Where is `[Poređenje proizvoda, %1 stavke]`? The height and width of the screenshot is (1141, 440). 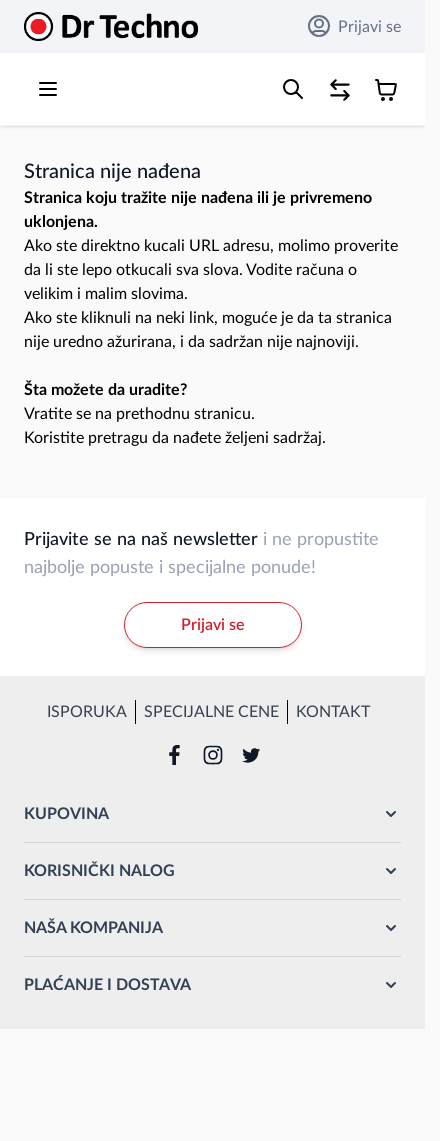 [Poređenje proizvoda, %1 stavke] is located at coordinates (340, 90).